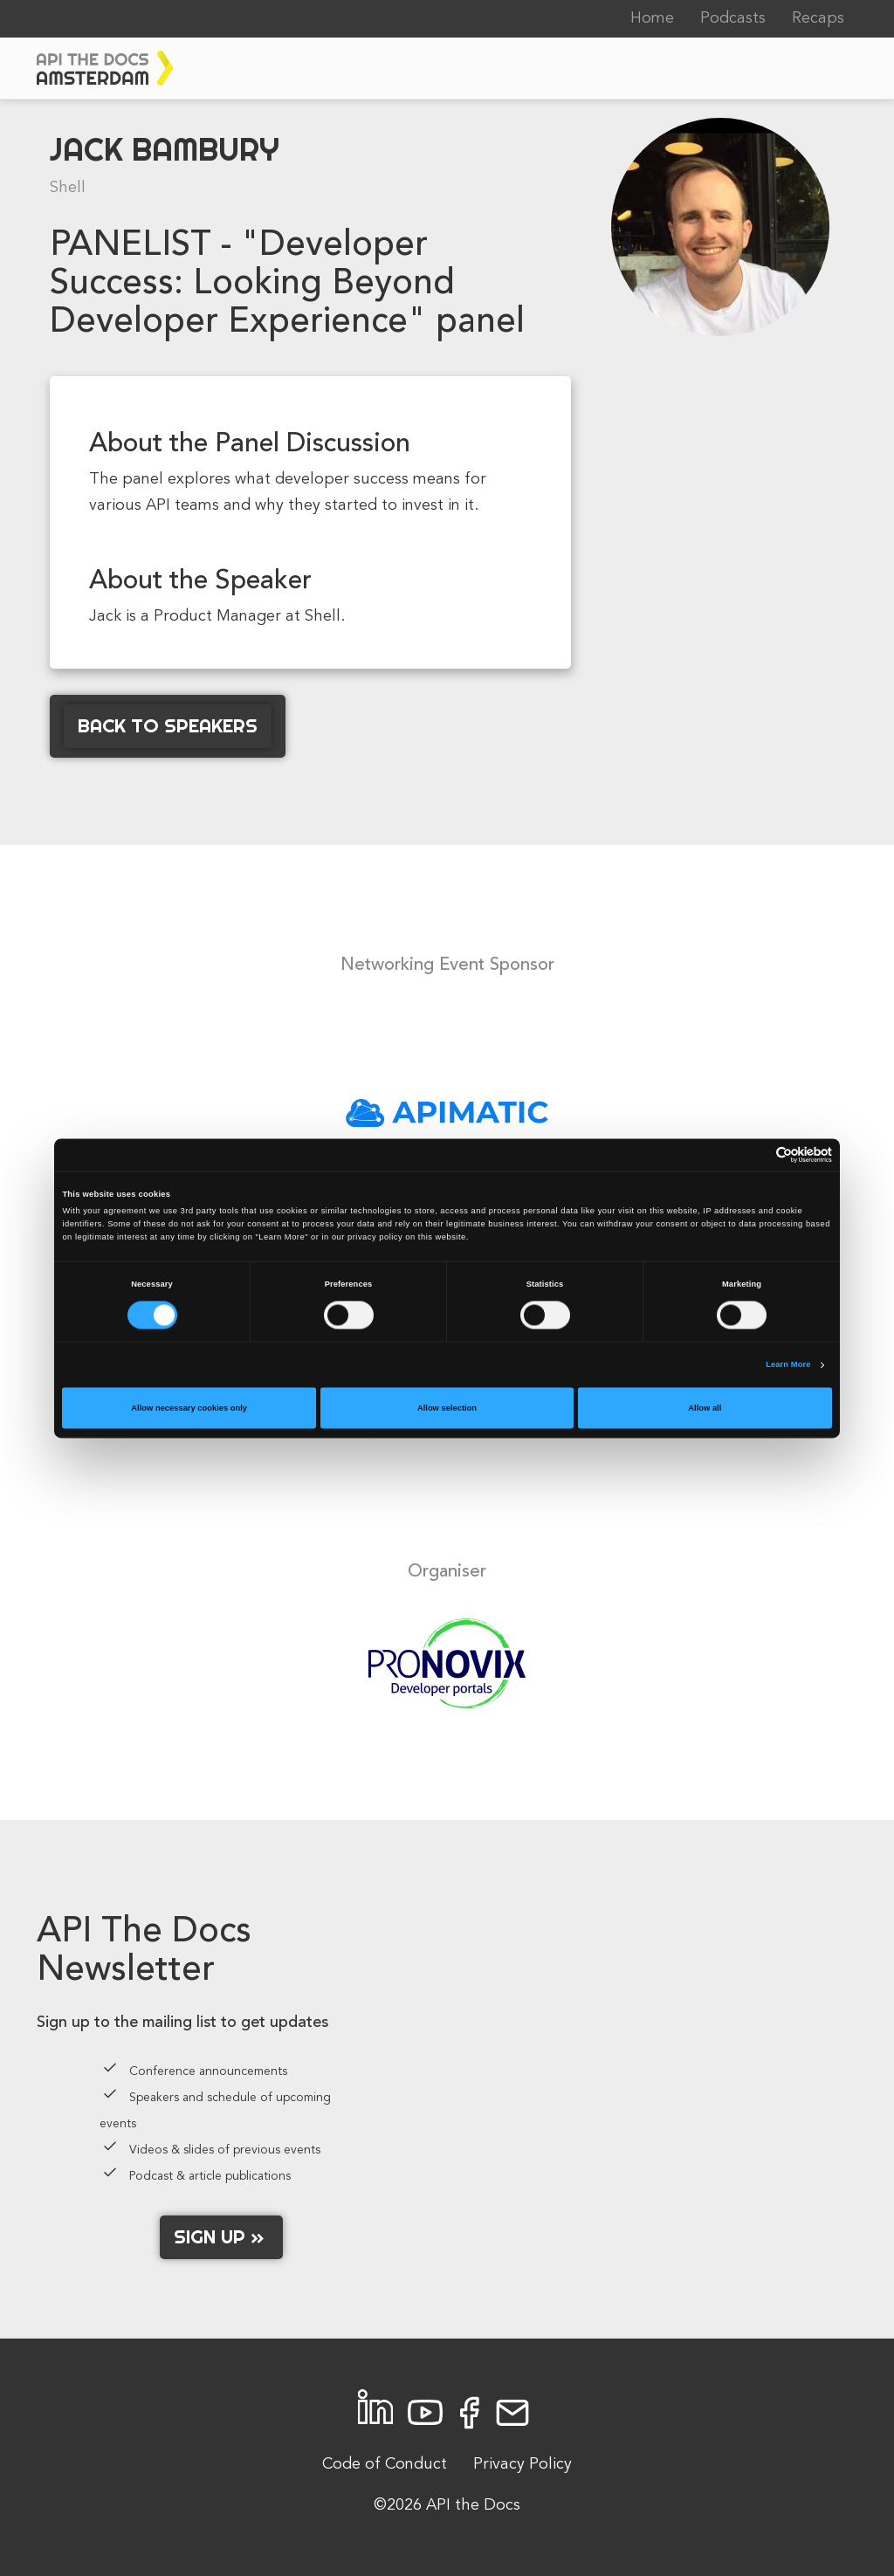  What do you see at coordinates (788, 1365) in the screenshot?
I see `Learn More` at bounding box center [788, 1365].